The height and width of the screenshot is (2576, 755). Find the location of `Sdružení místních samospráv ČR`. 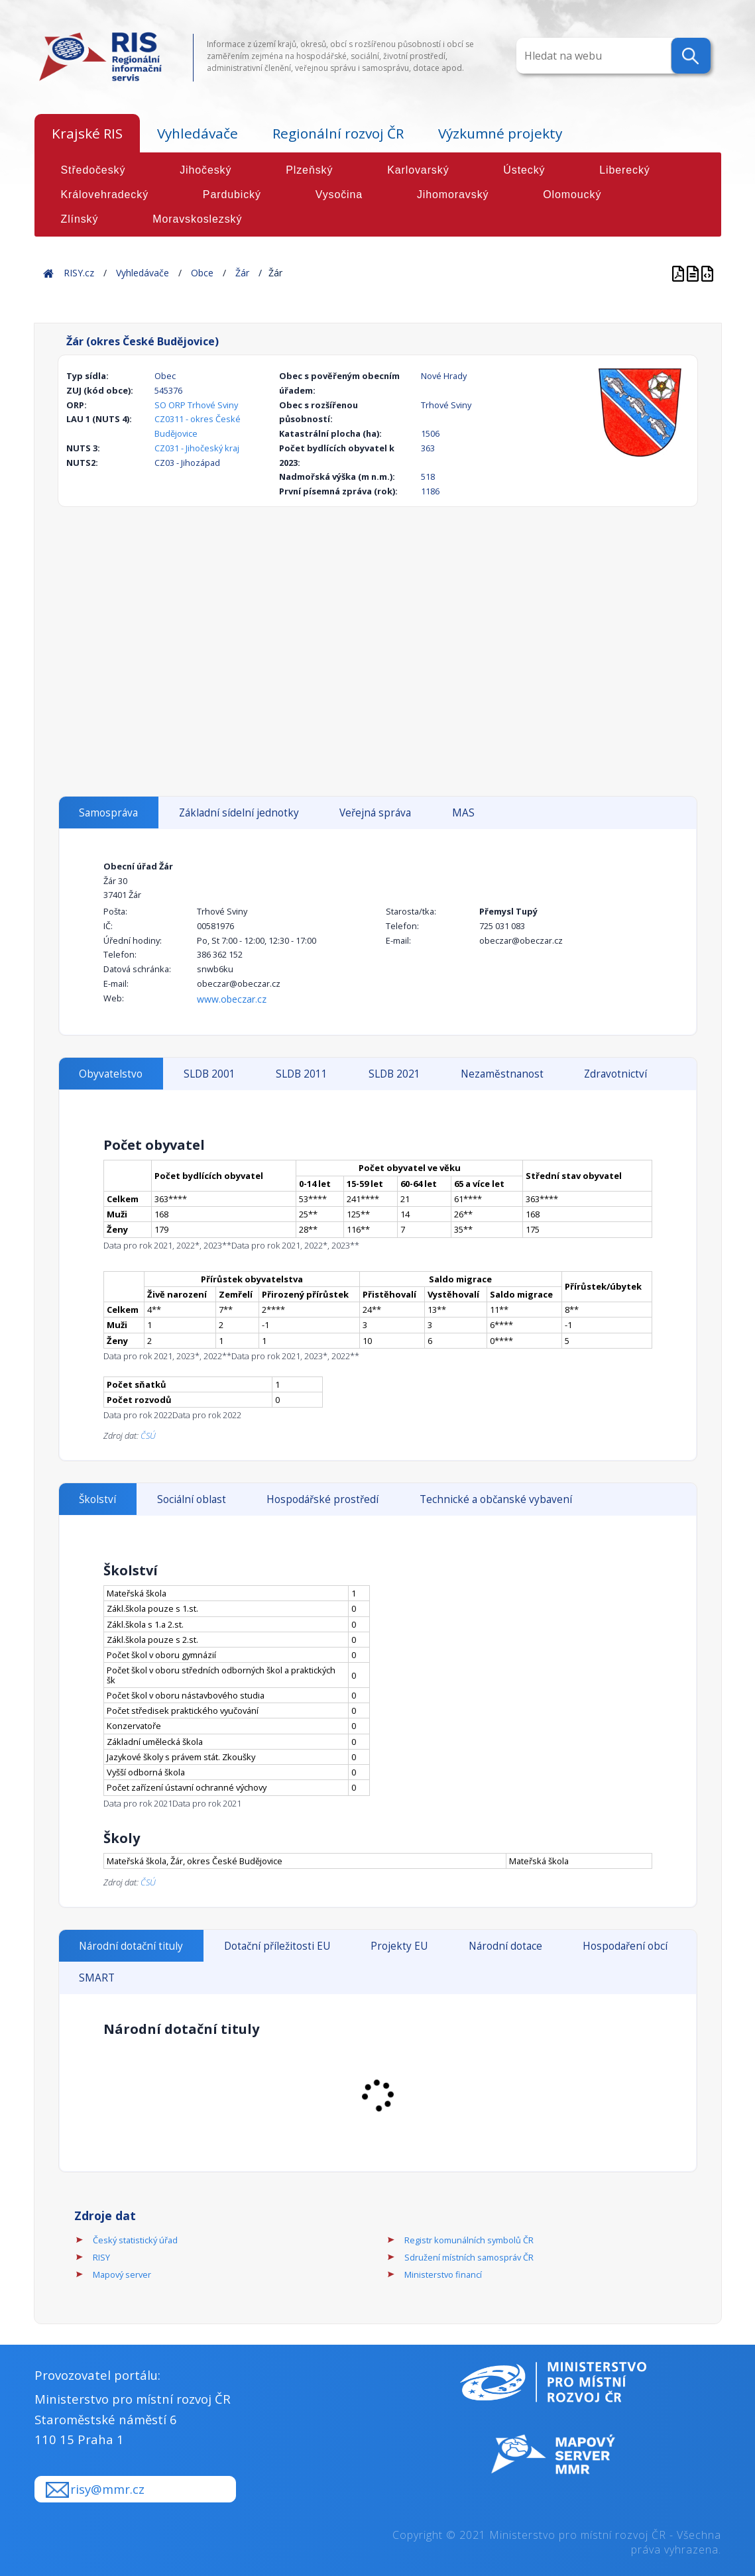

Sdružení místních samospráv ČR is located at coordinates (469, 2257).